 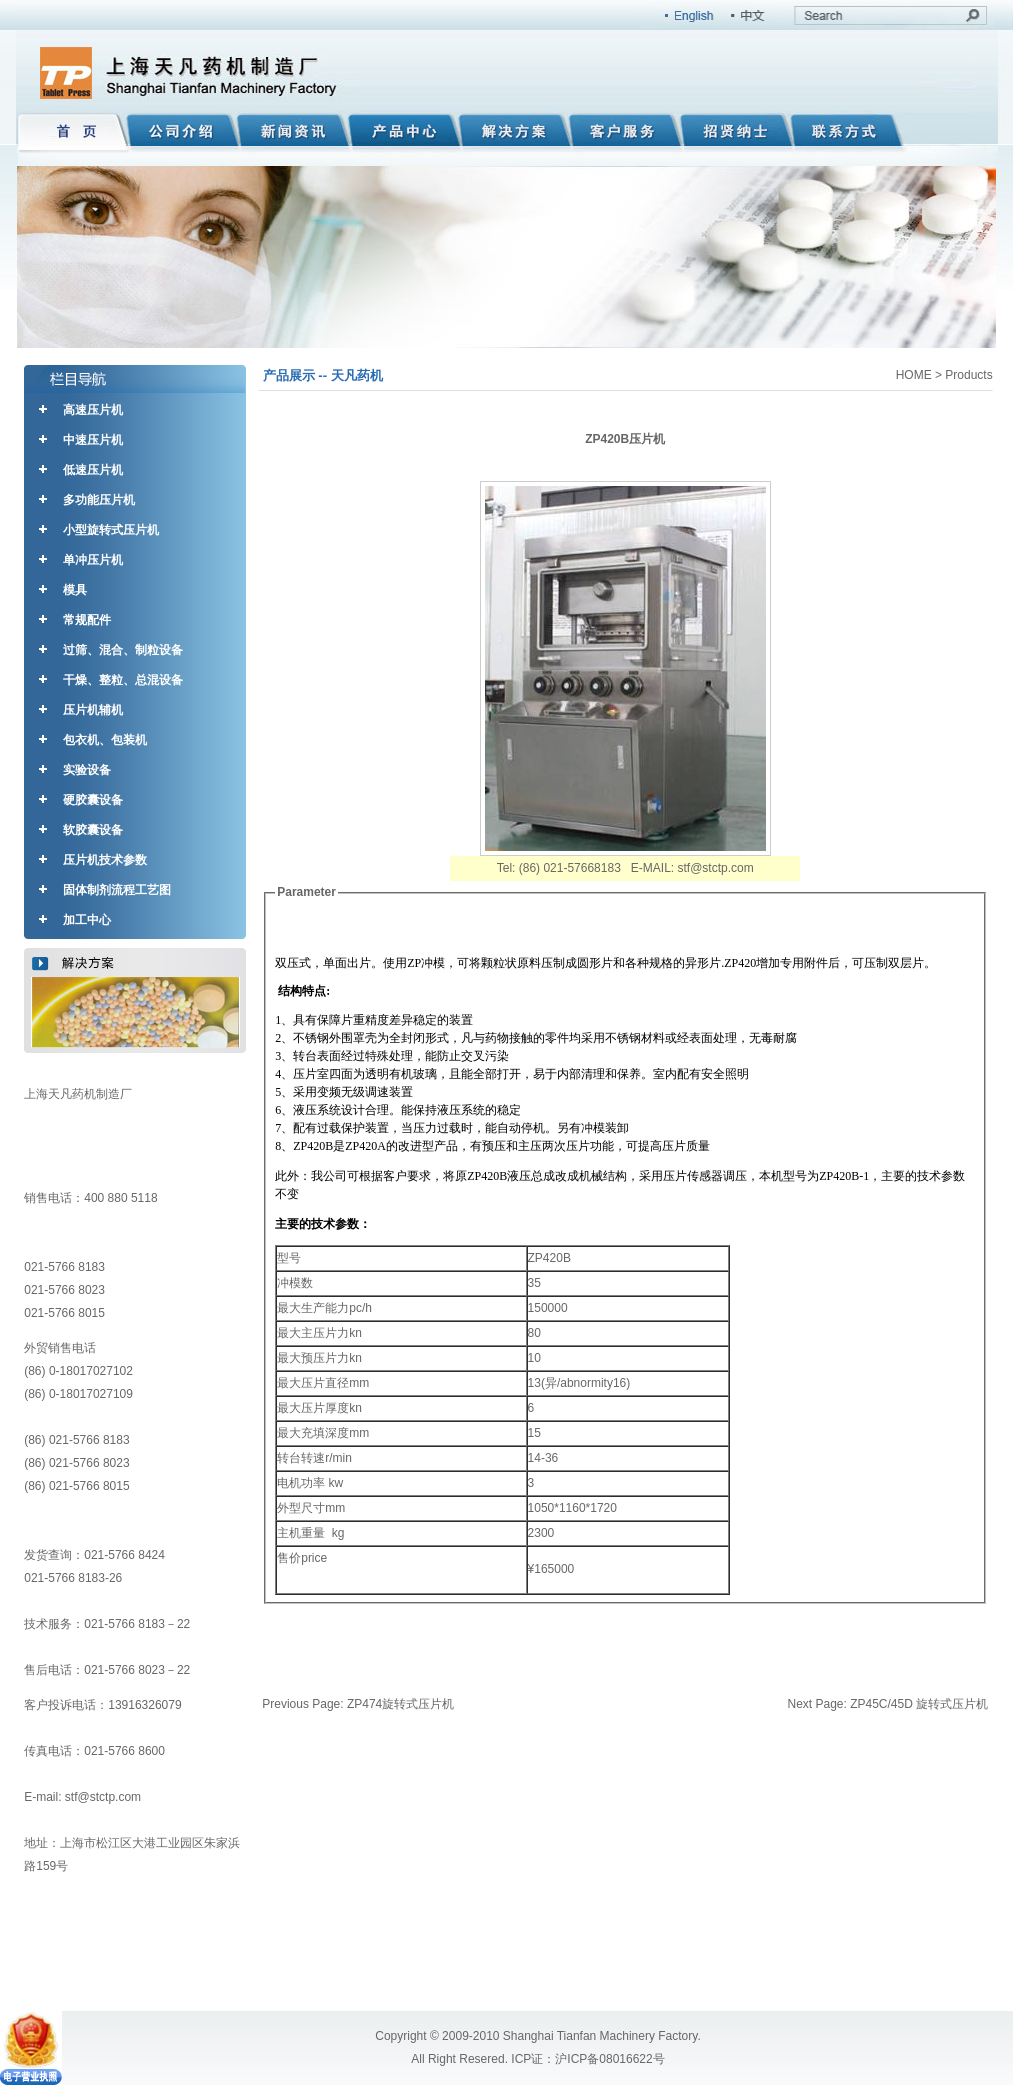 What do you see at coordinates (93, 440) in the screenshot?
I see `中速压片机` at bounding box center [93, 440].